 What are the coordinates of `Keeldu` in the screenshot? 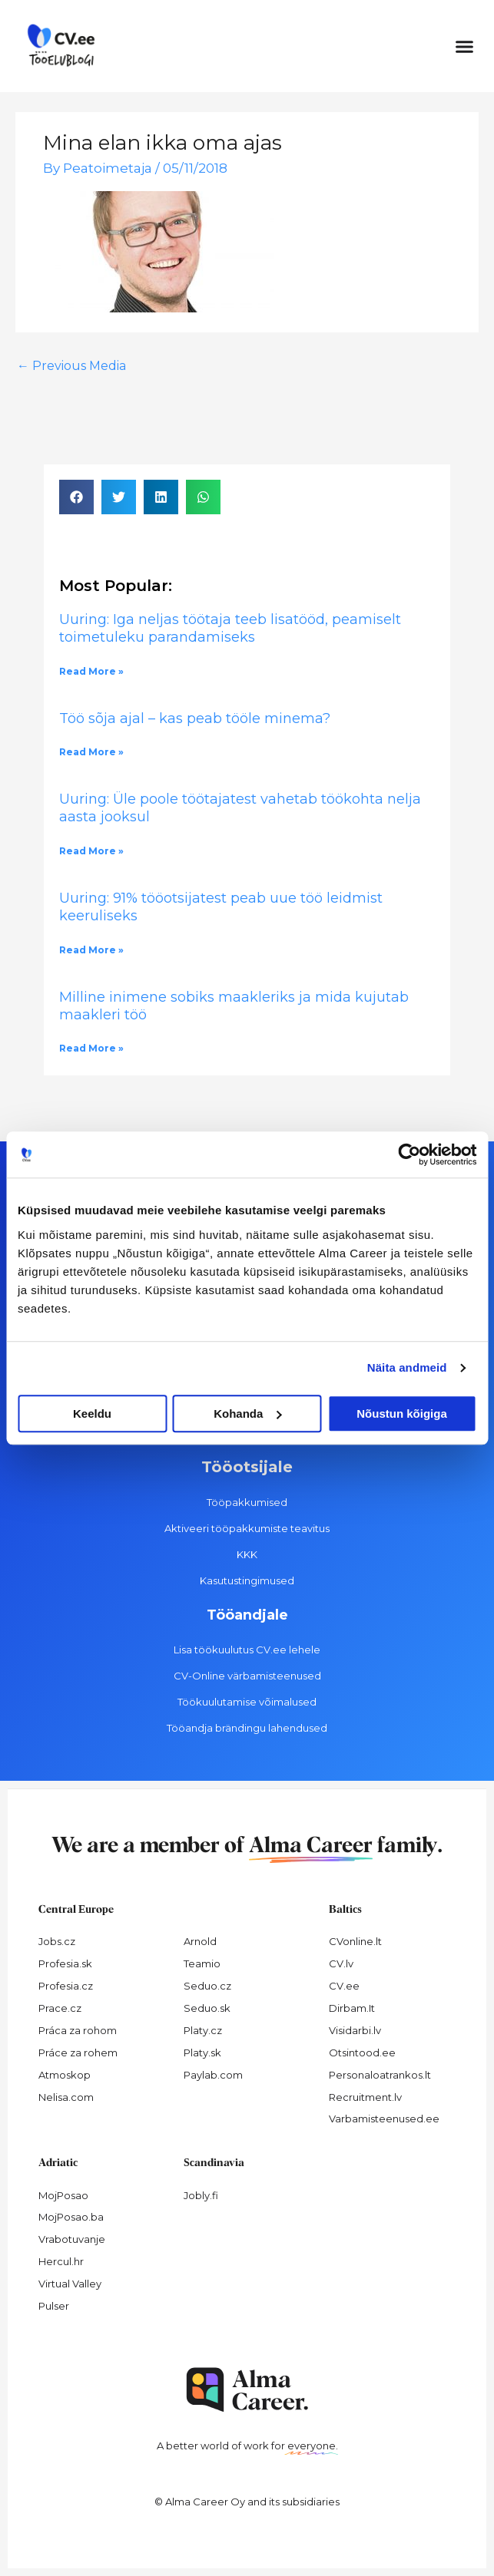 It's located at (92, 1413).